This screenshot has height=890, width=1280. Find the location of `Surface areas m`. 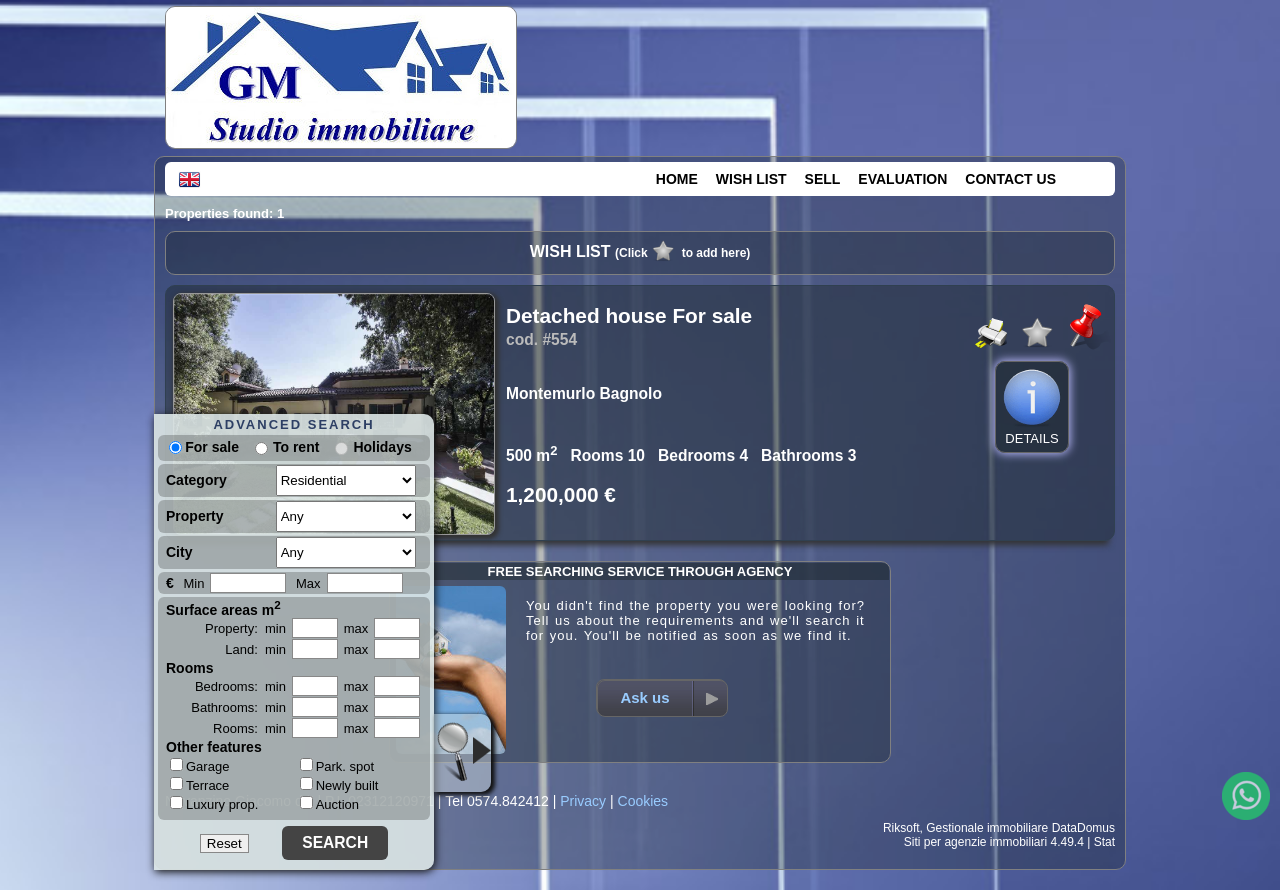

Surface areas m is located at coordinates (223, 608).